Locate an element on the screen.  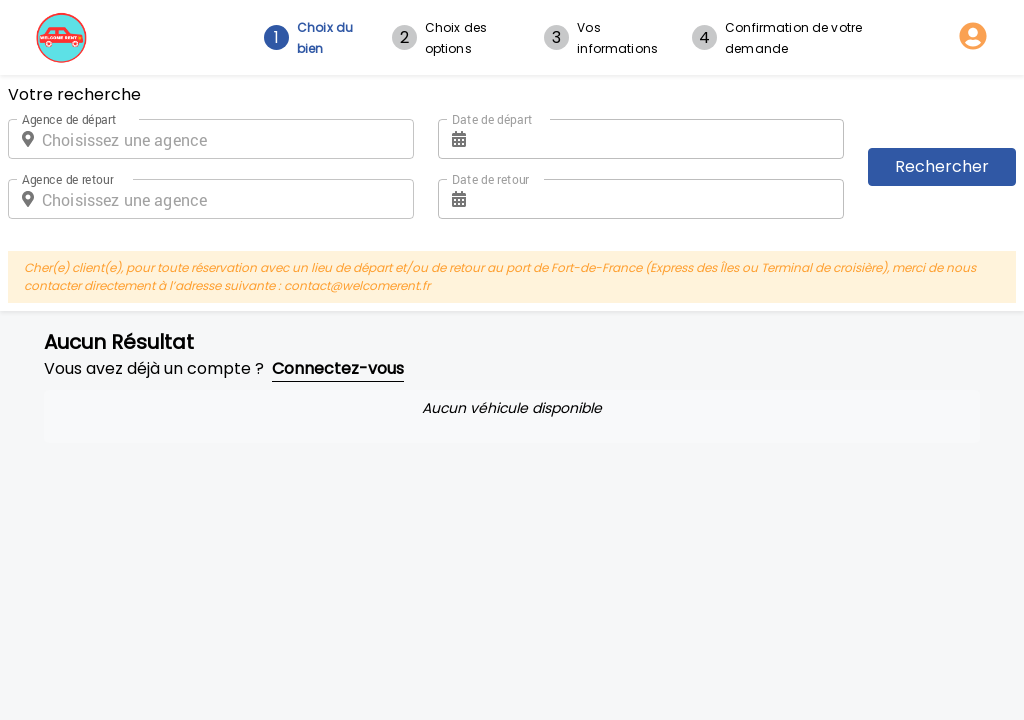
Rechercher is located at coordinates (942, 166).